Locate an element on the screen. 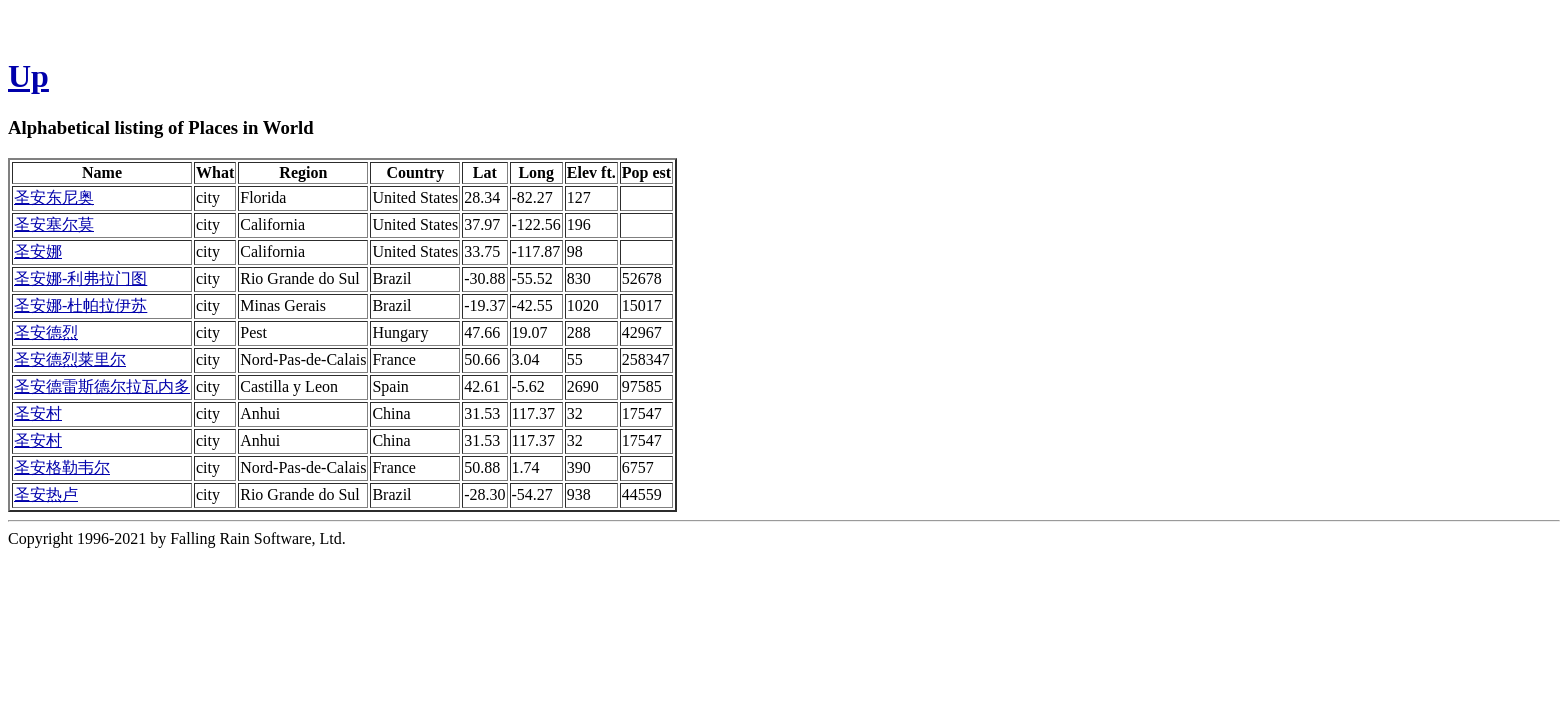  Up is located at coordinates (28, 76).